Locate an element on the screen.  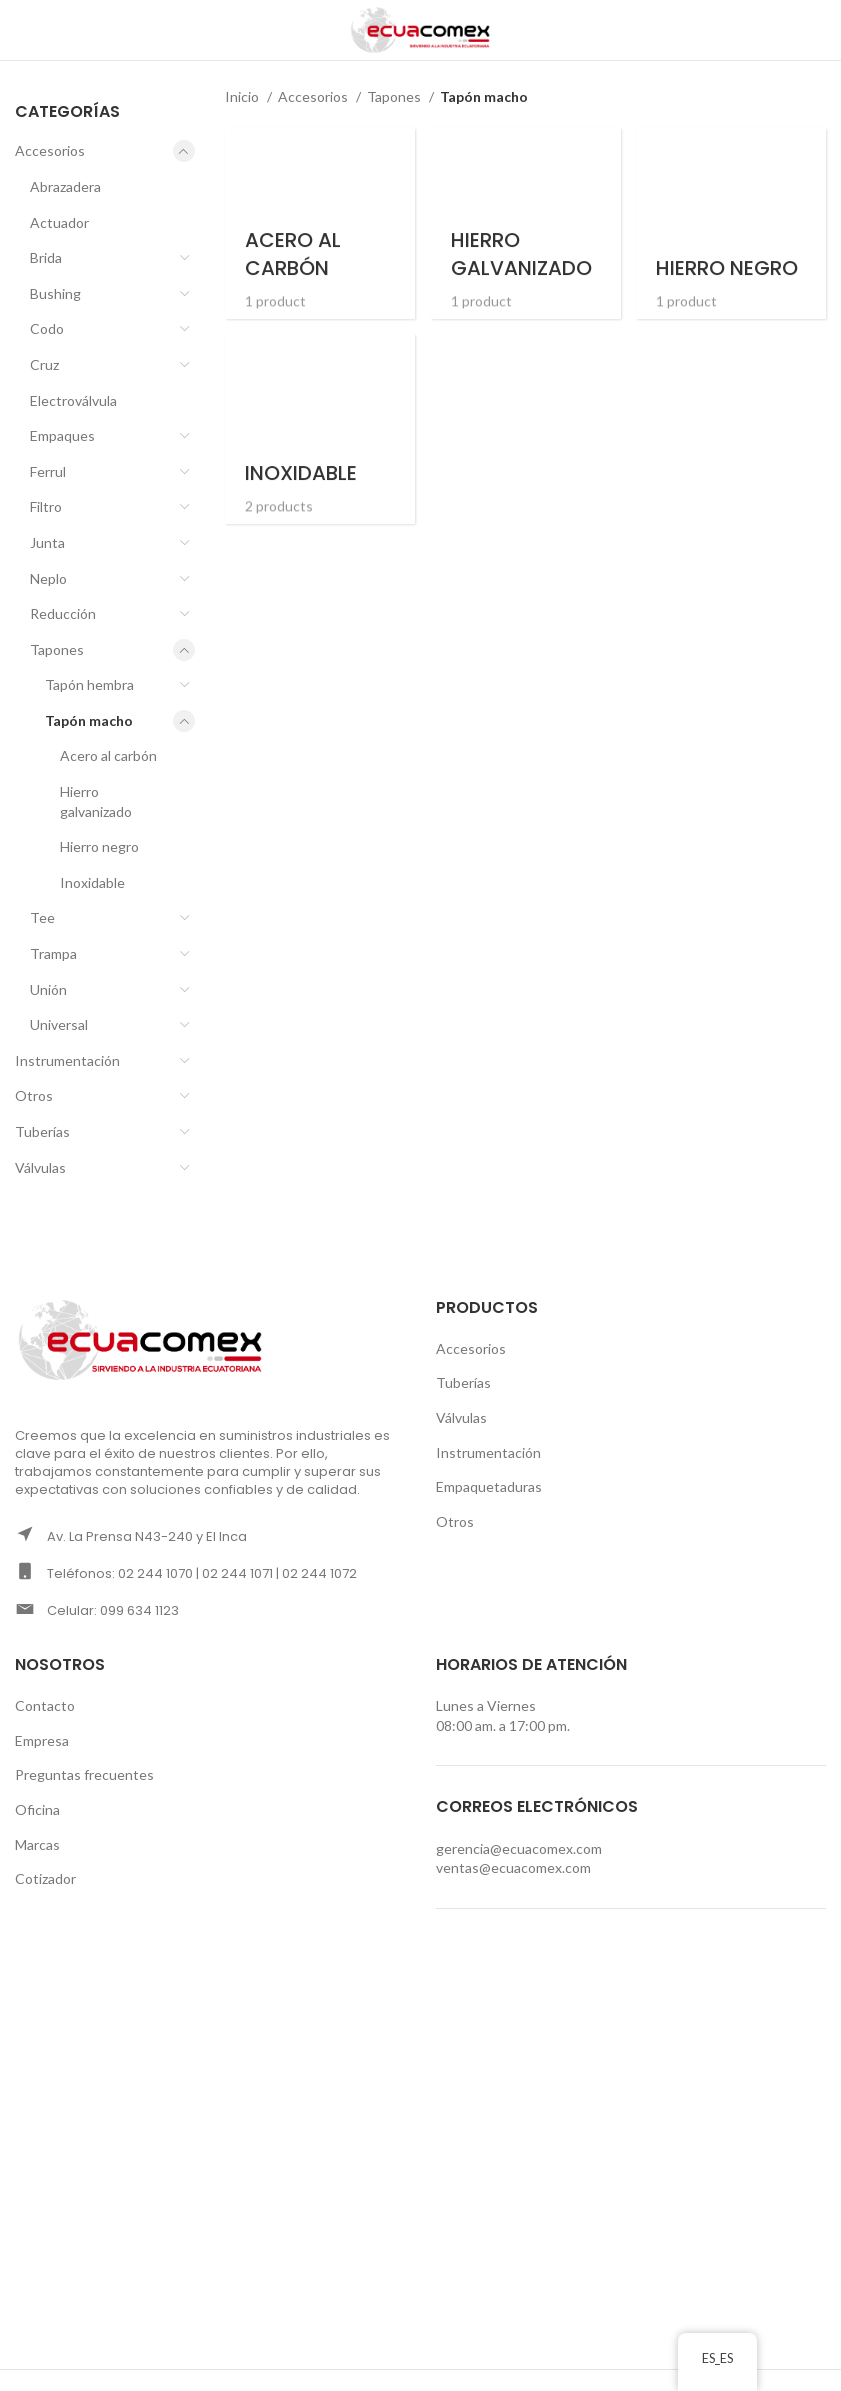
Oficina is located at coordinates (37, 1809).